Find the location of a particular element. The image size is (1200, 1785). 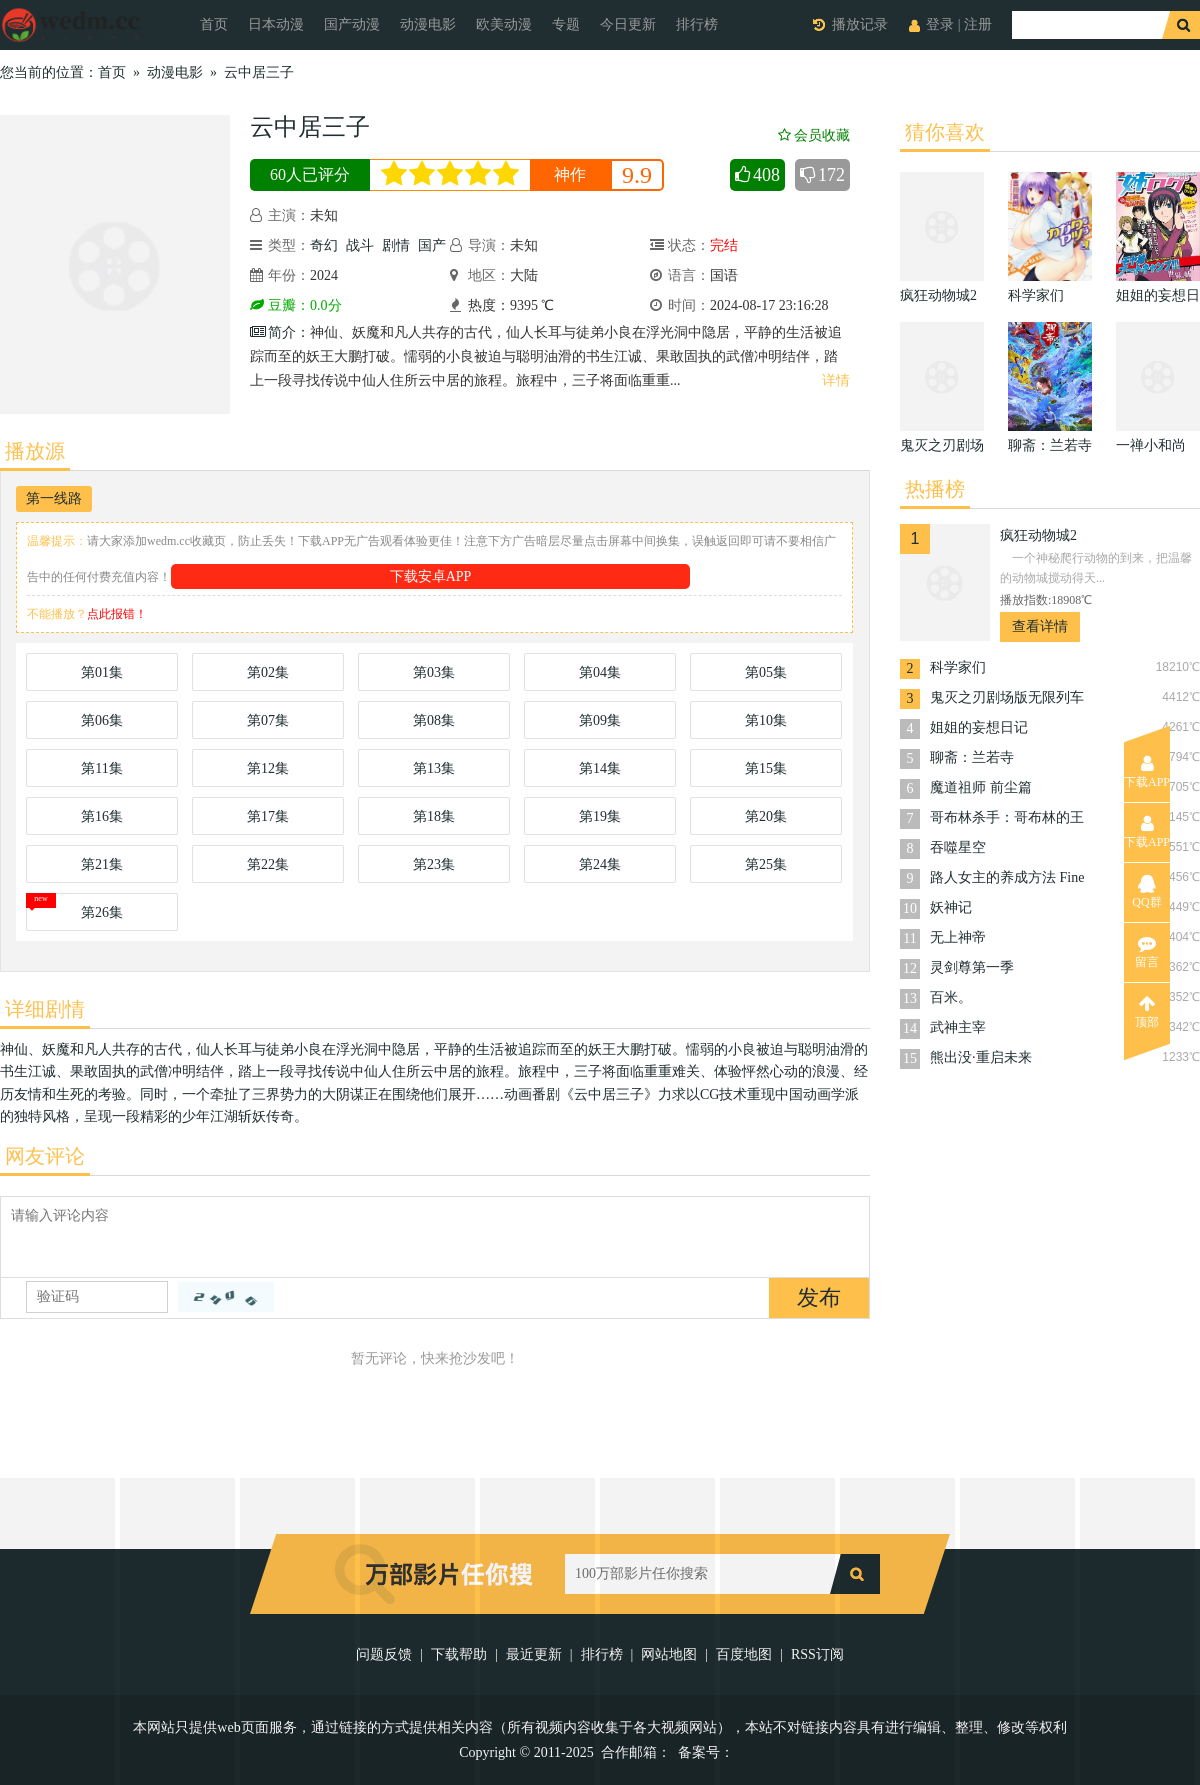

第23集 is located at coordinates (434, 864).